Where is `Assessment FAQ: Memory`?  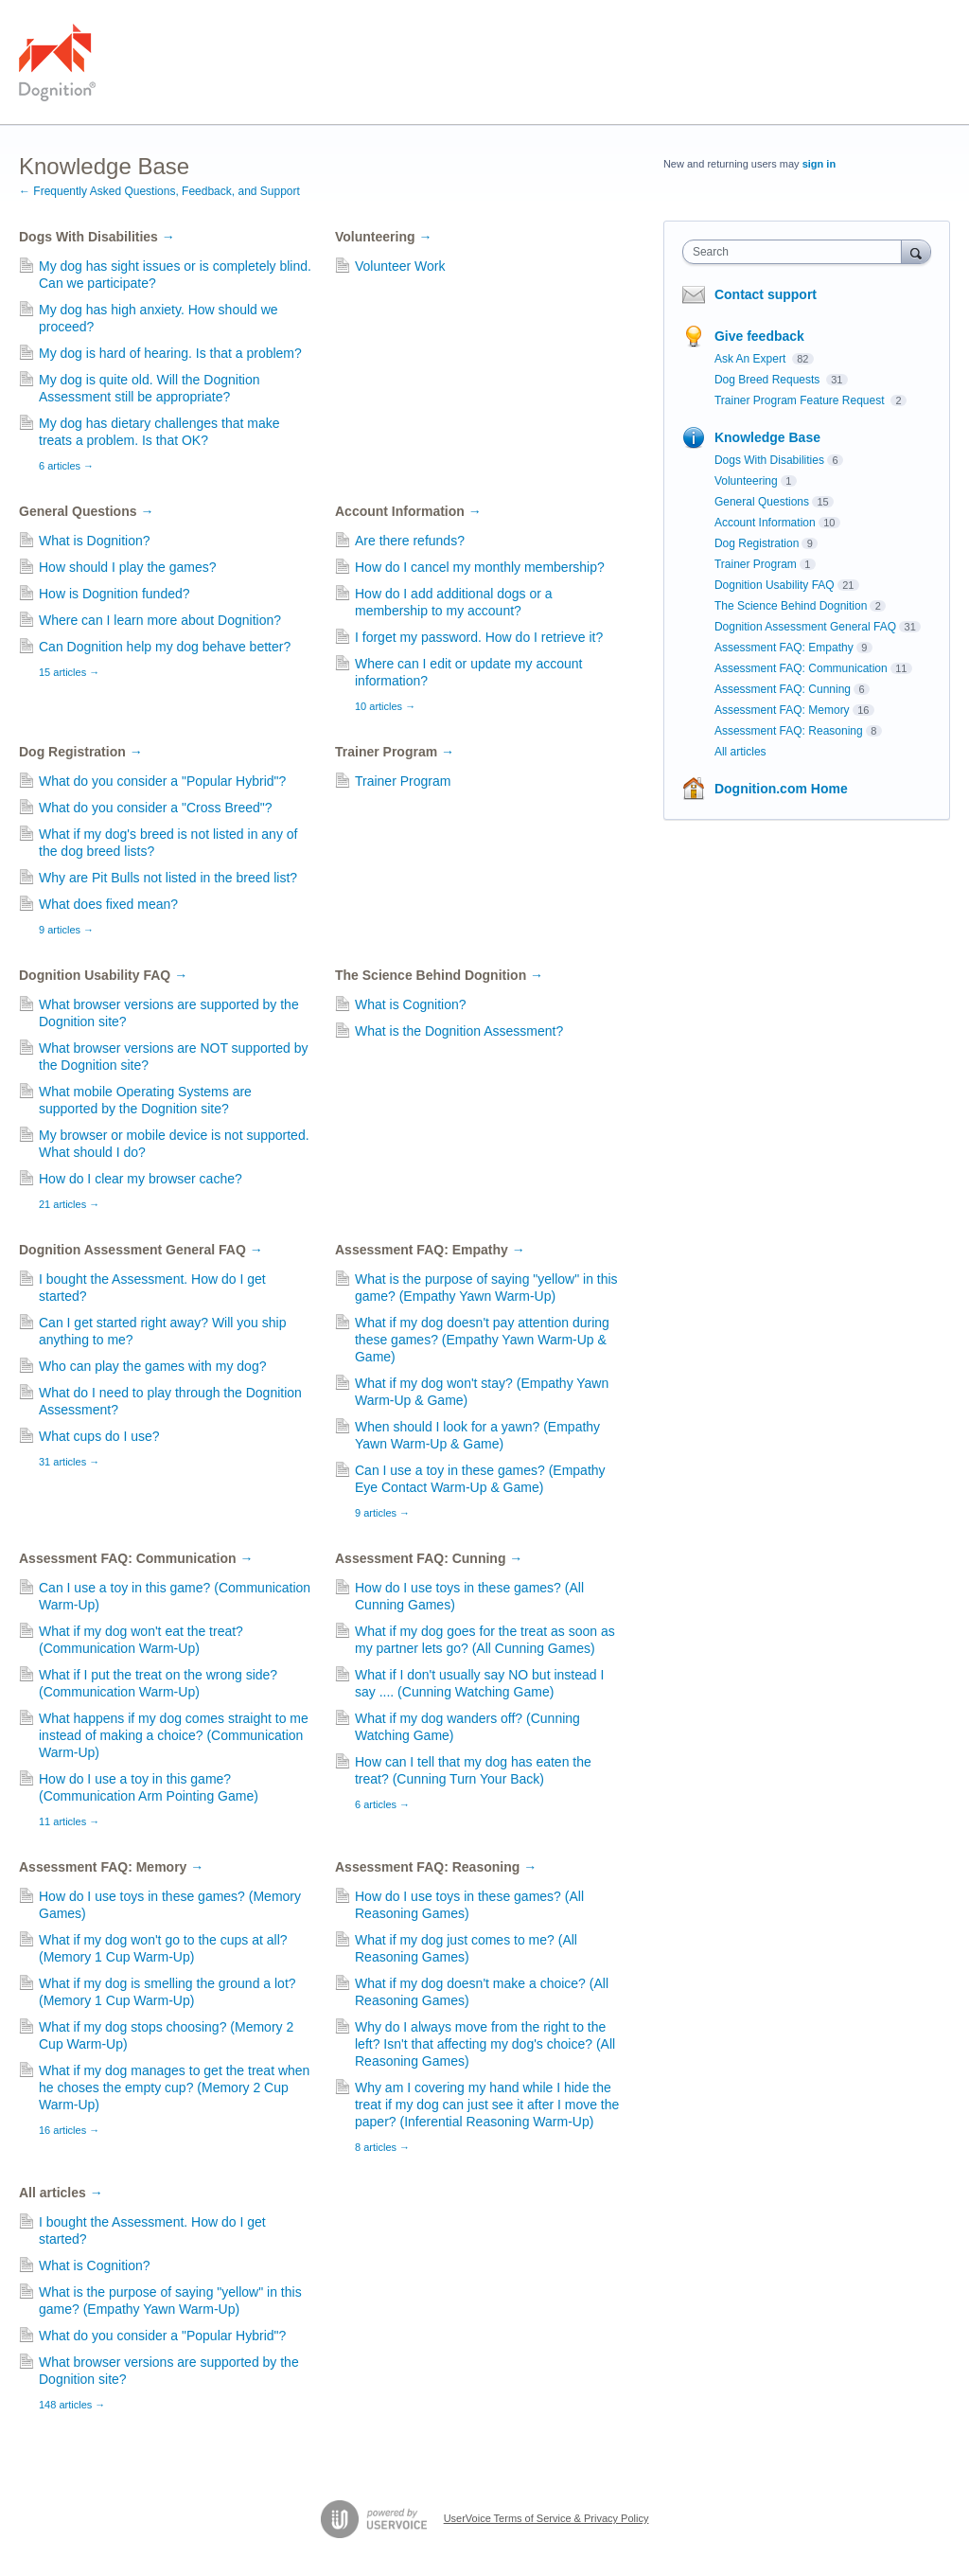
Assessment FAQ: Memory is located at coordinates (111, 1866).